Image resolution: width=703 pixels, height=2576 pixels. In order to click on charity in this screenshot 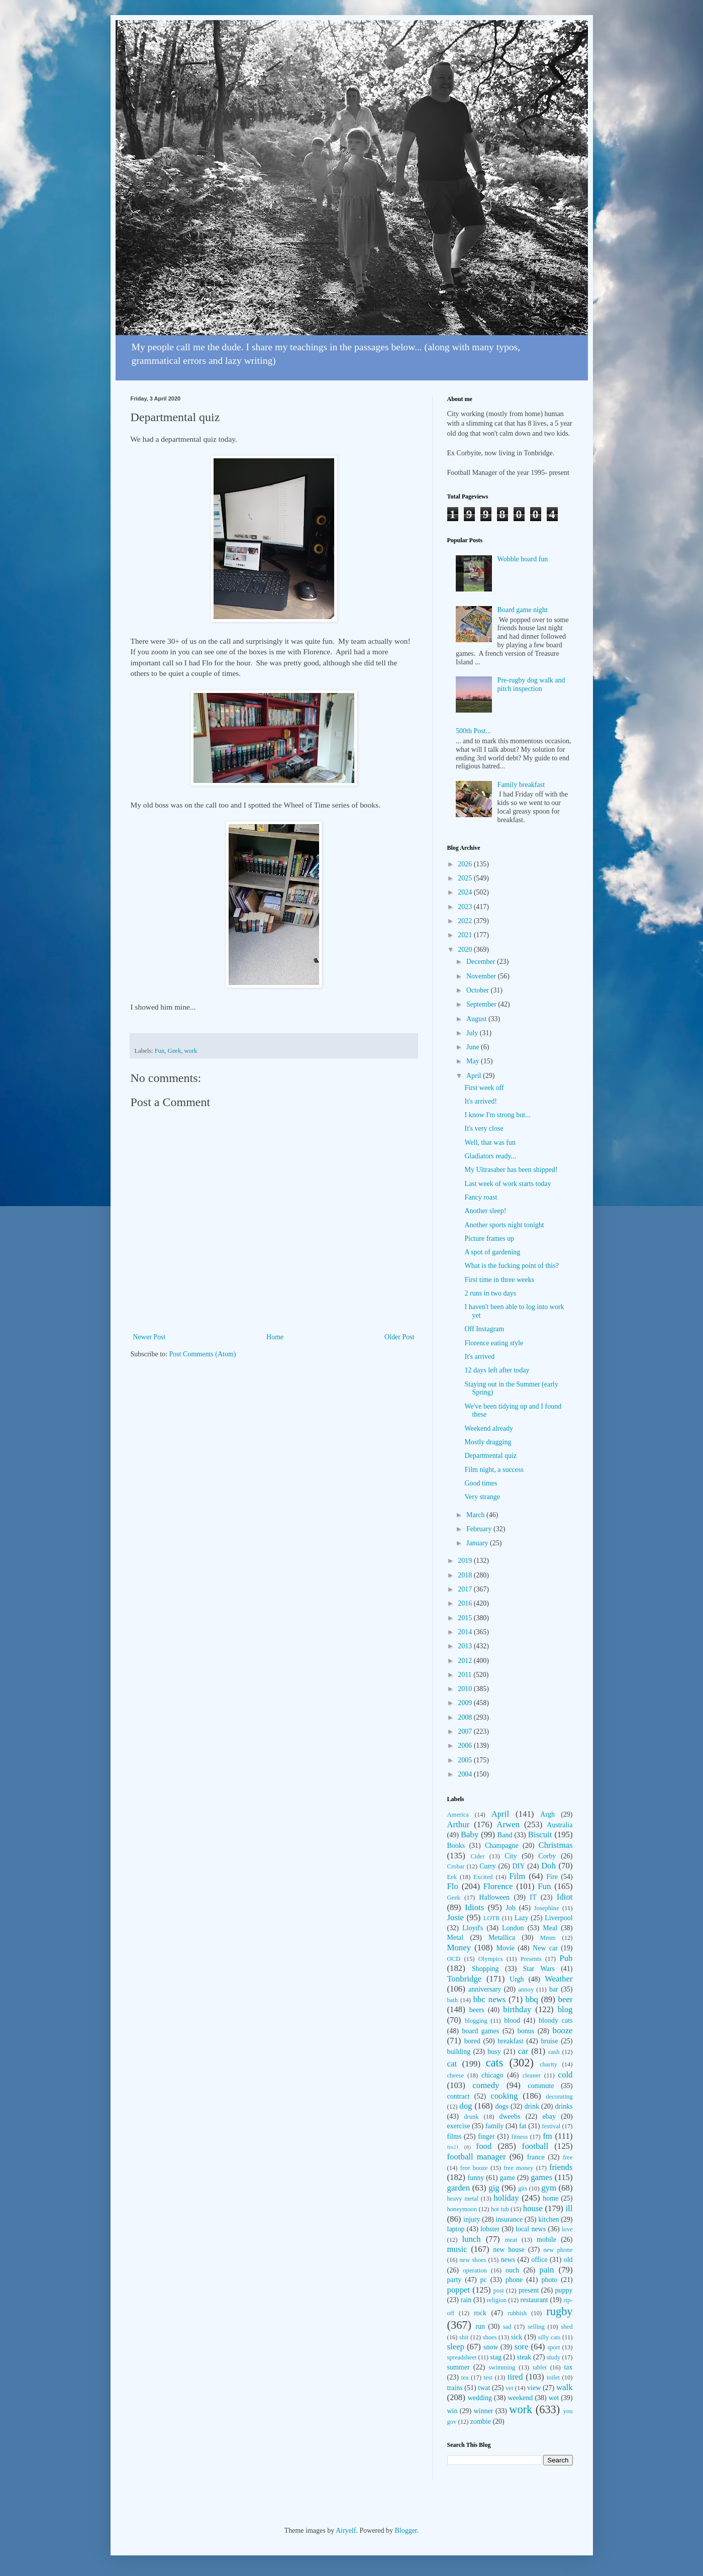, I will do `click(548, 2064)`.